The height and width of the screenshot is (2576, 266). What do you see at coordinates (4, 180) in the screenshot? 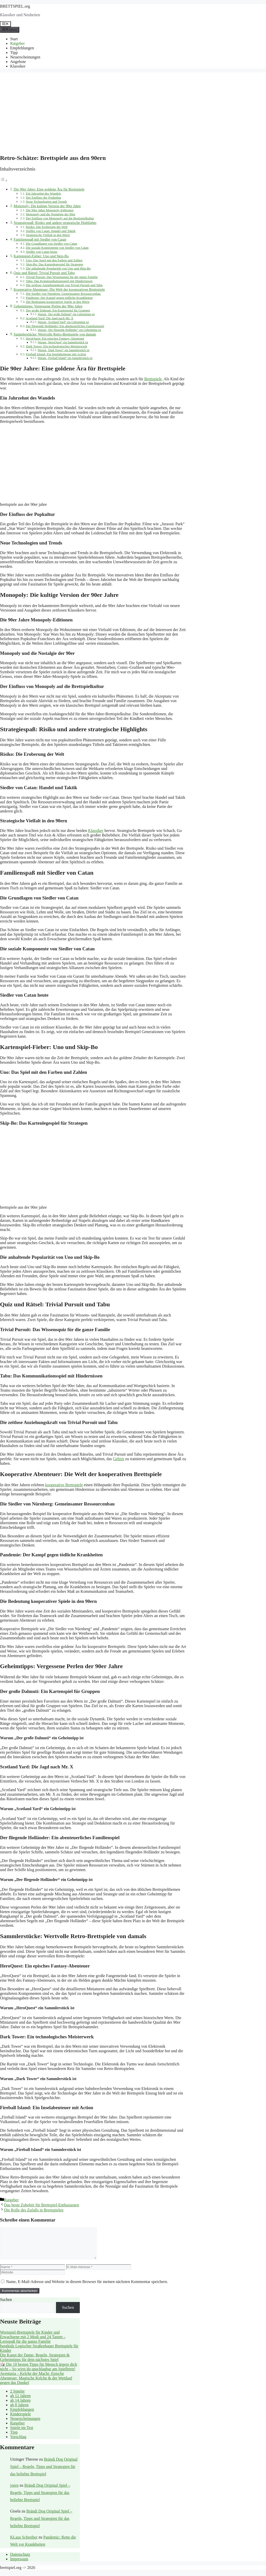
I see `[Toggle Table of Content]` at bounding box center [4, 180].